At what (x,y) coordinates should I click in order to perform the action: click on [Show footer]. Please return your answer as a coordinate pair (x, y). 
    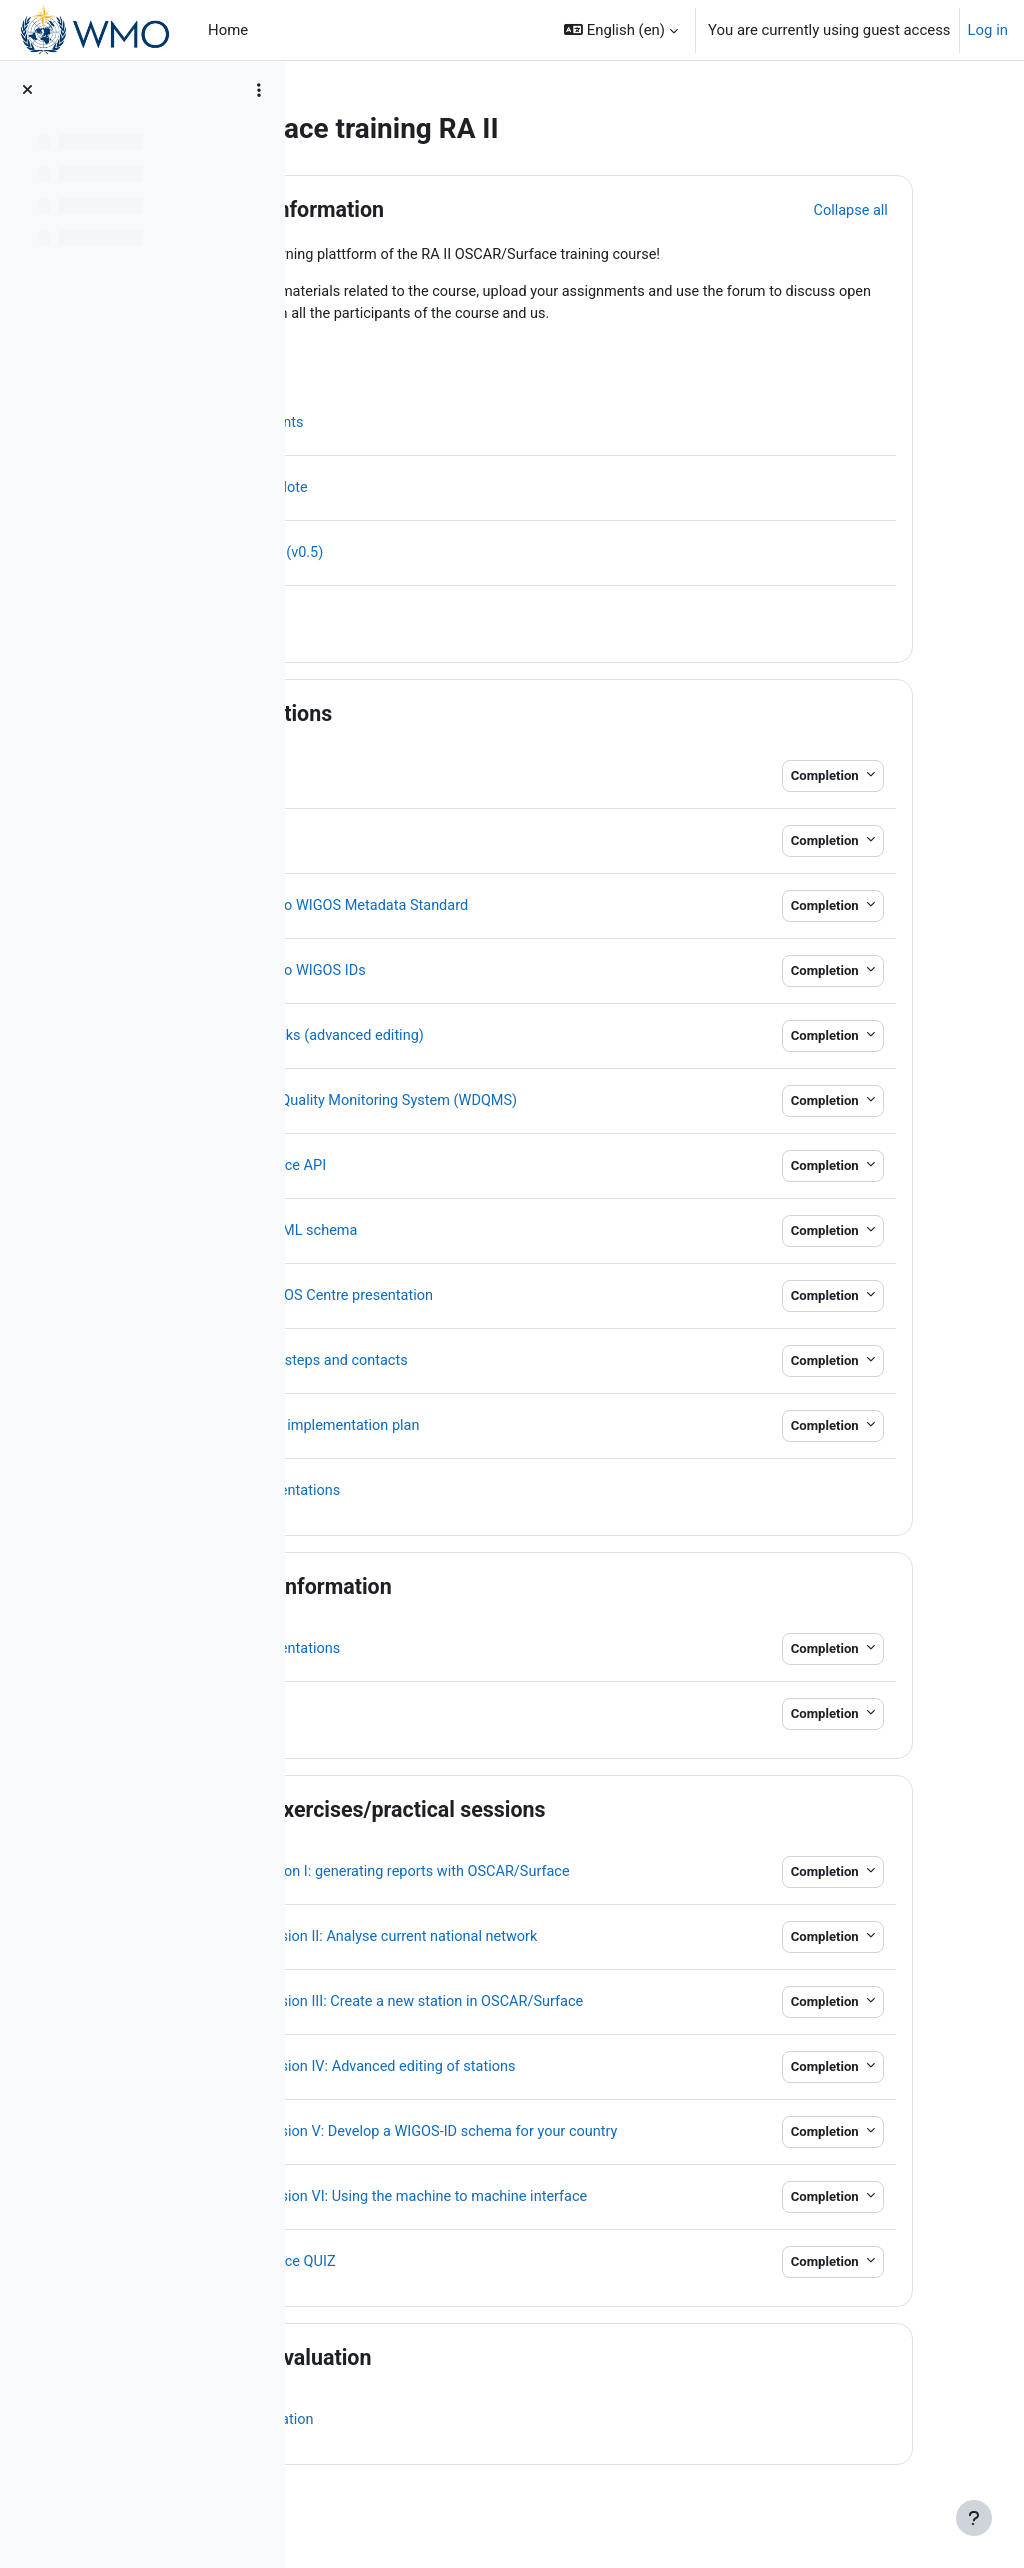
    Looking at the image, I should click on (974, 2518).